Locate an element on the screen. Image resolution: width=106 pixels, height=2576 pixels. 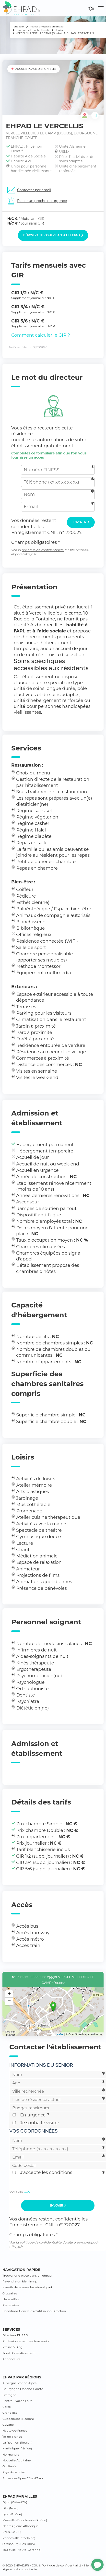
Bourgogne Franche-Comté is located at coordinates (22, 2389).